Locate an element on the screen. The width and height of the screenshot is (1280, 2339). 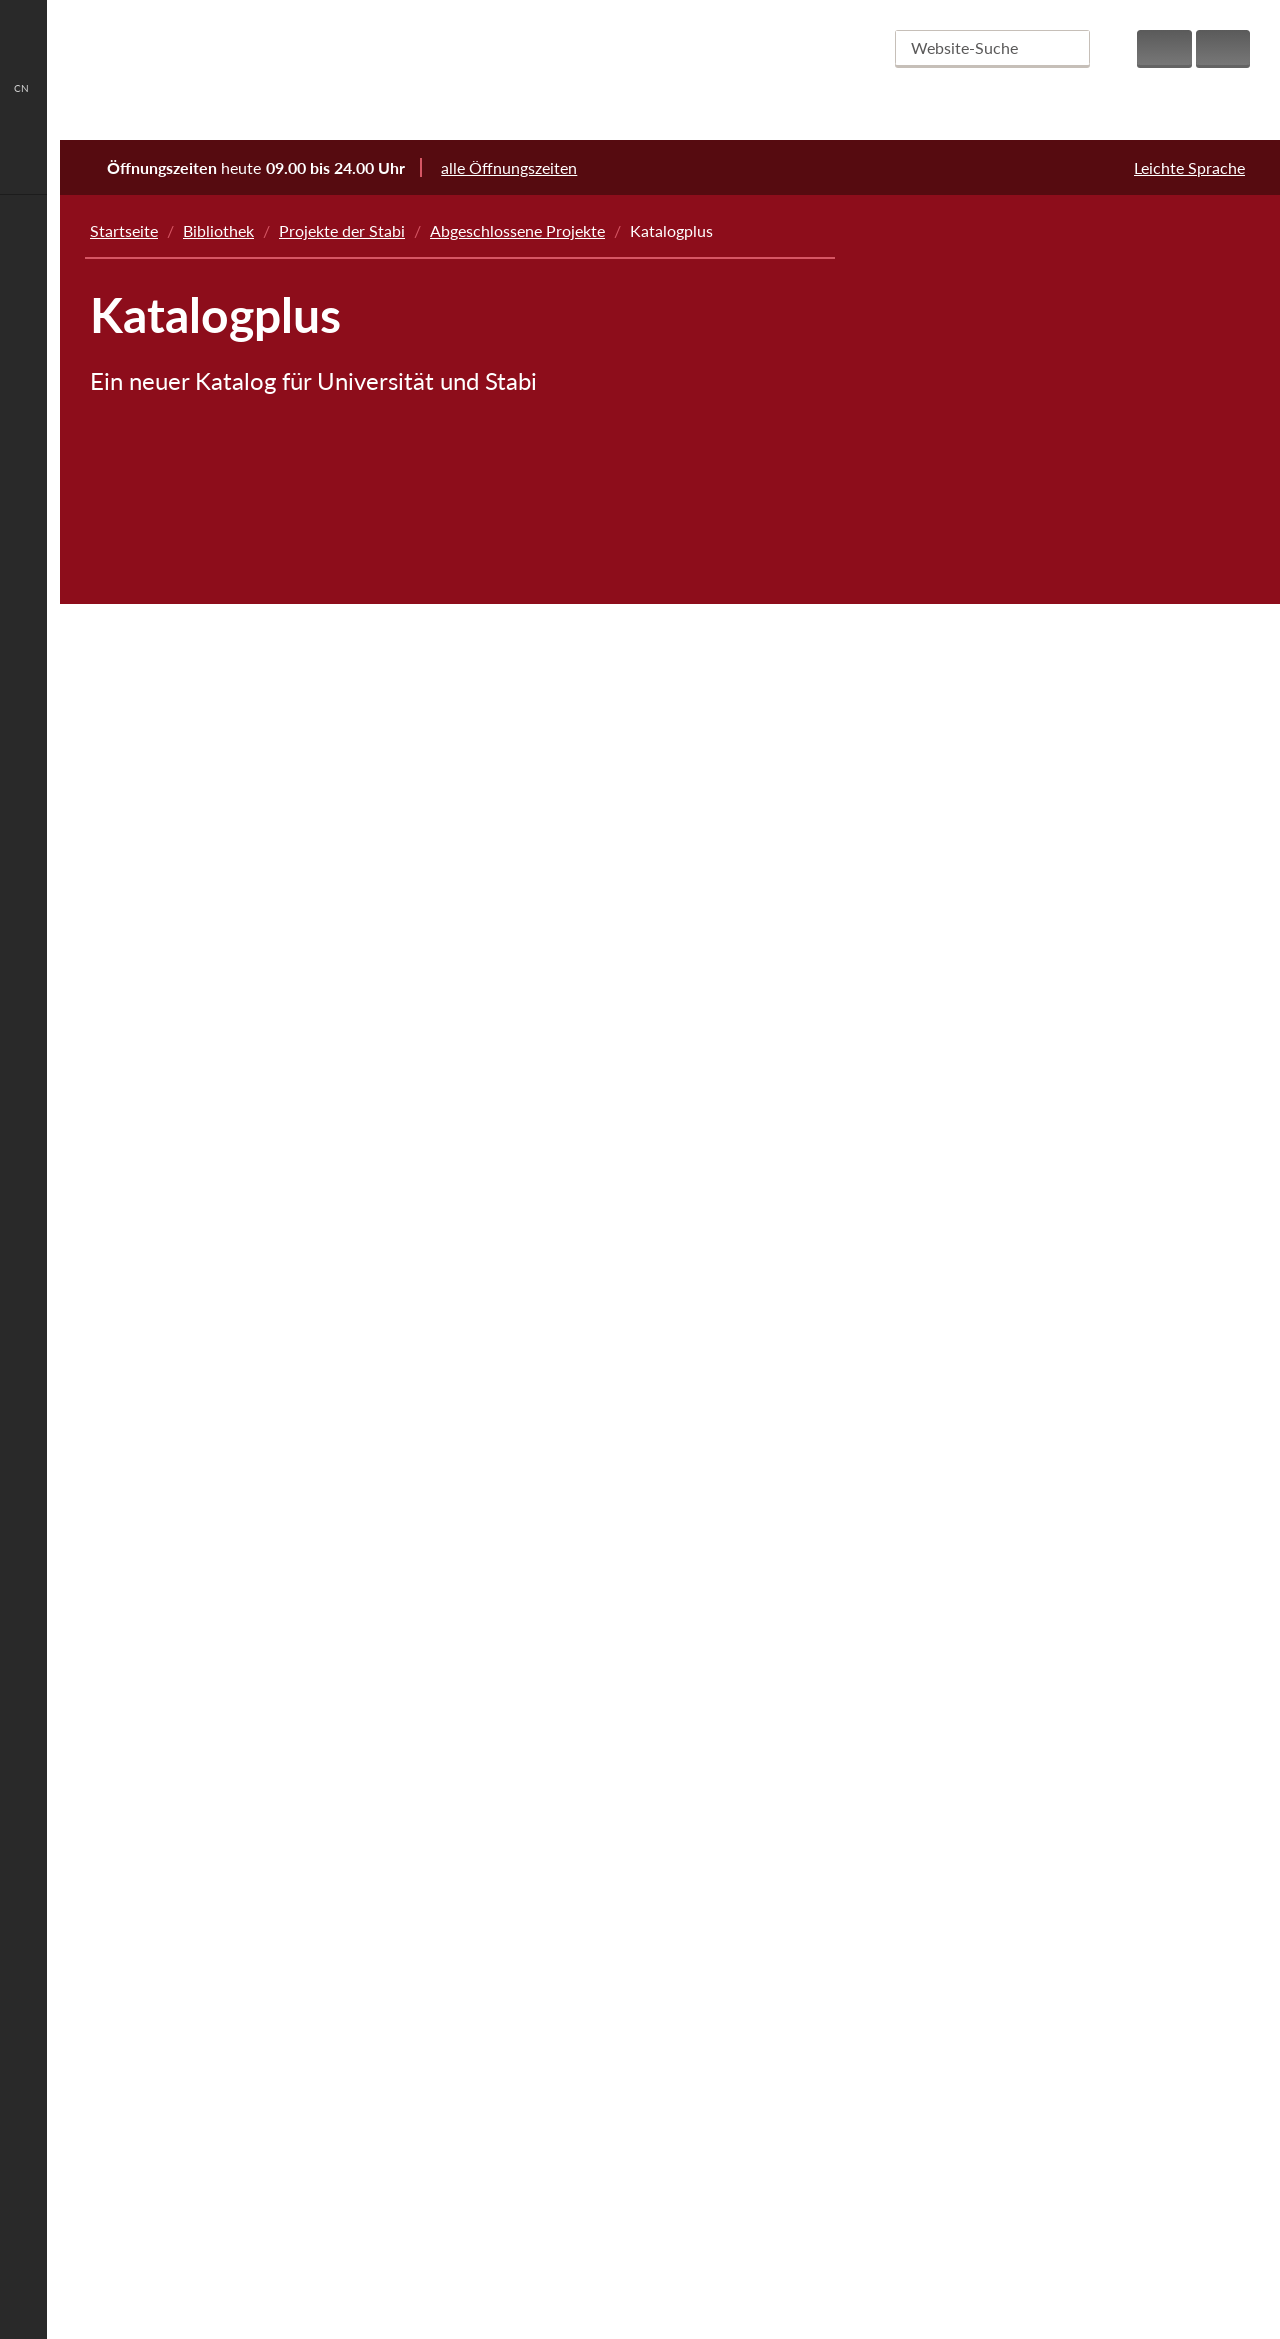
cibera is located at coordinates (946, 1665).